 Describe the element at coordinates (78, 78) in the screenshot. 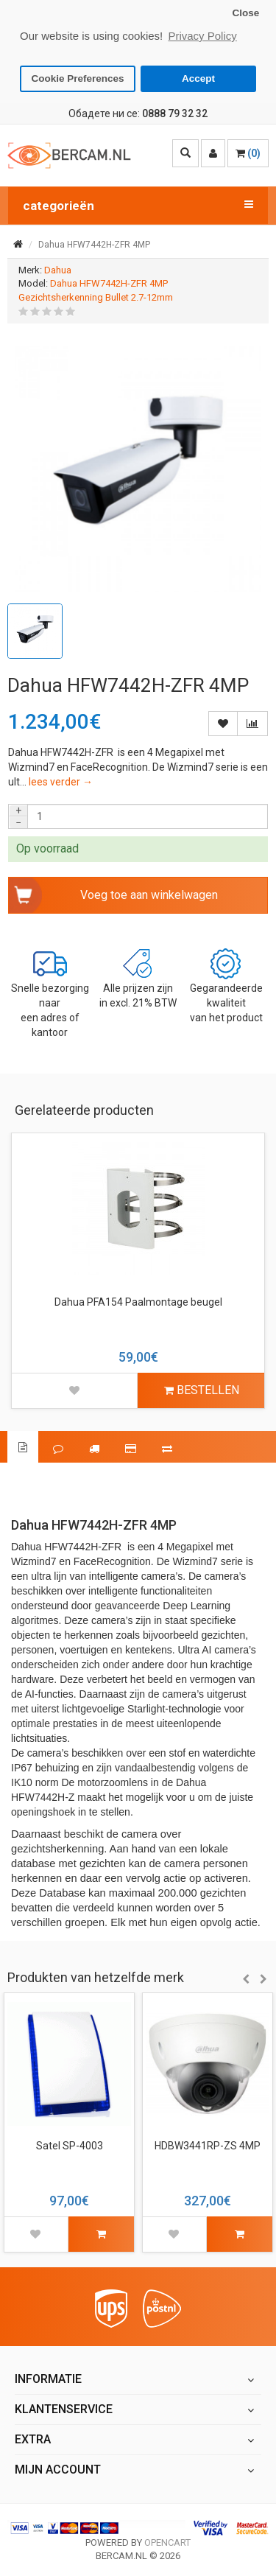

I see `Cookie Preferences [button]` at that location.